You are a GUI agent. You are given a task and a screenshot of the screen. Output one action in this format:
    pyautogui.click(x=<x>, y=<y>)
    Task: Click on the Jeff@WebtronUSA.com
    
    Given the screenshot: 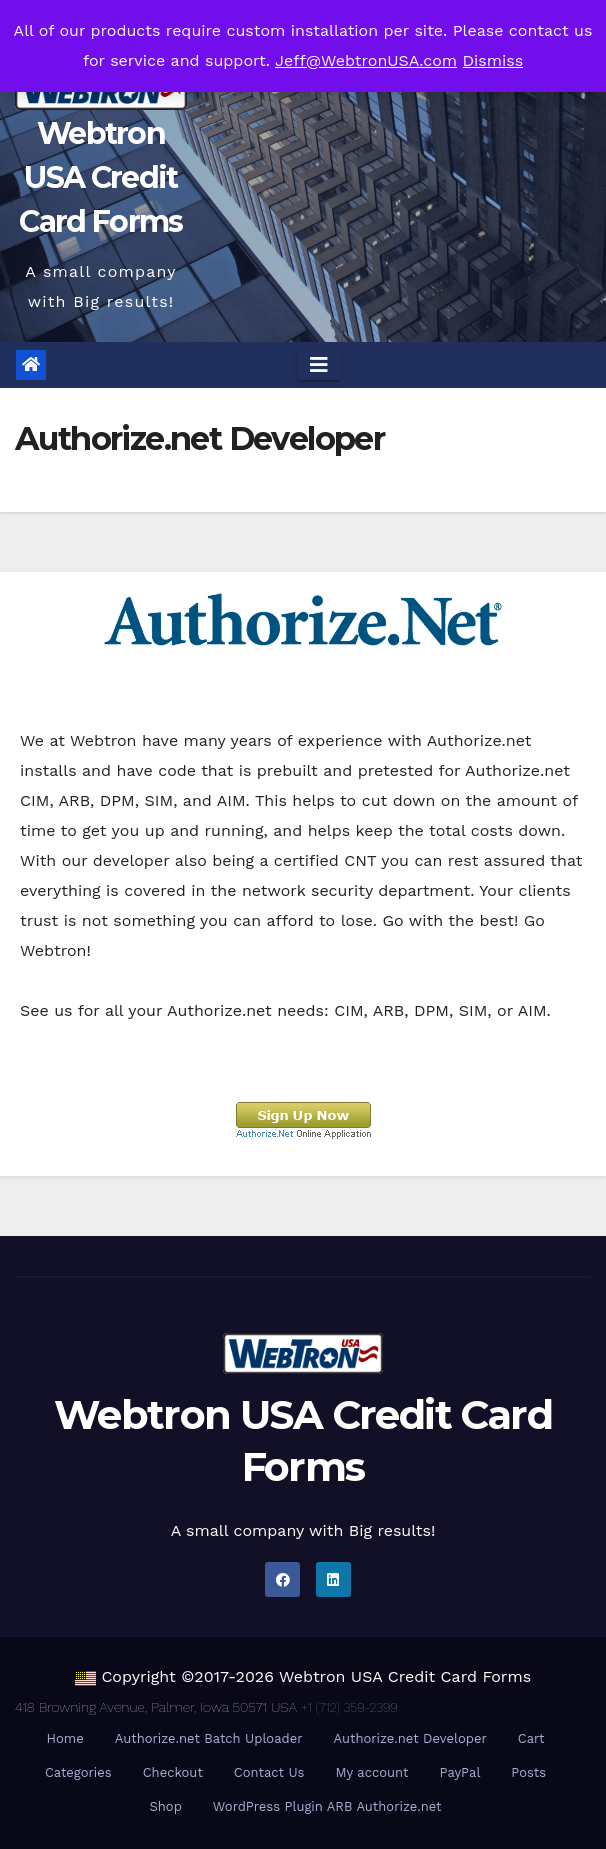 What is the action you would take?
    pyautogui.click(x=366, y=60)
    